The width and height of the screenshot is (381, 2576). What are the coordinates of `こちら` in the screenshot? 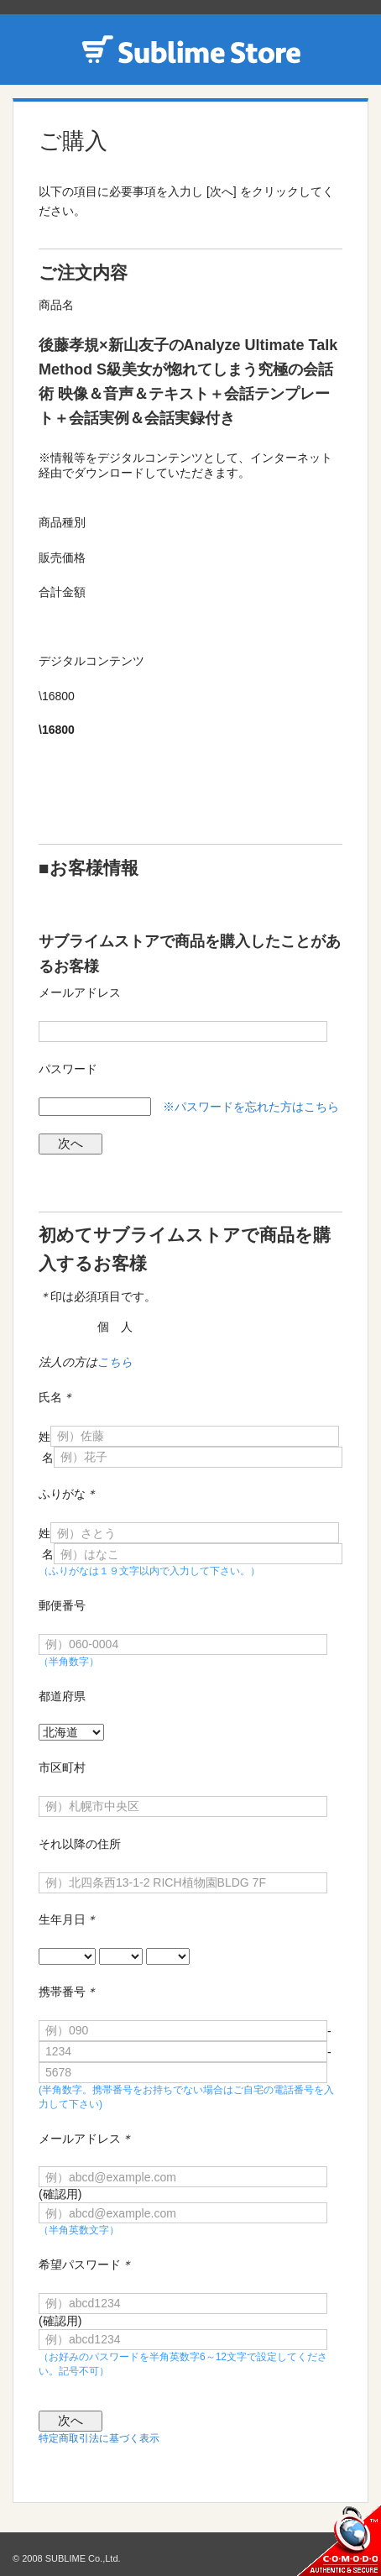 It's located at (115, 1362).